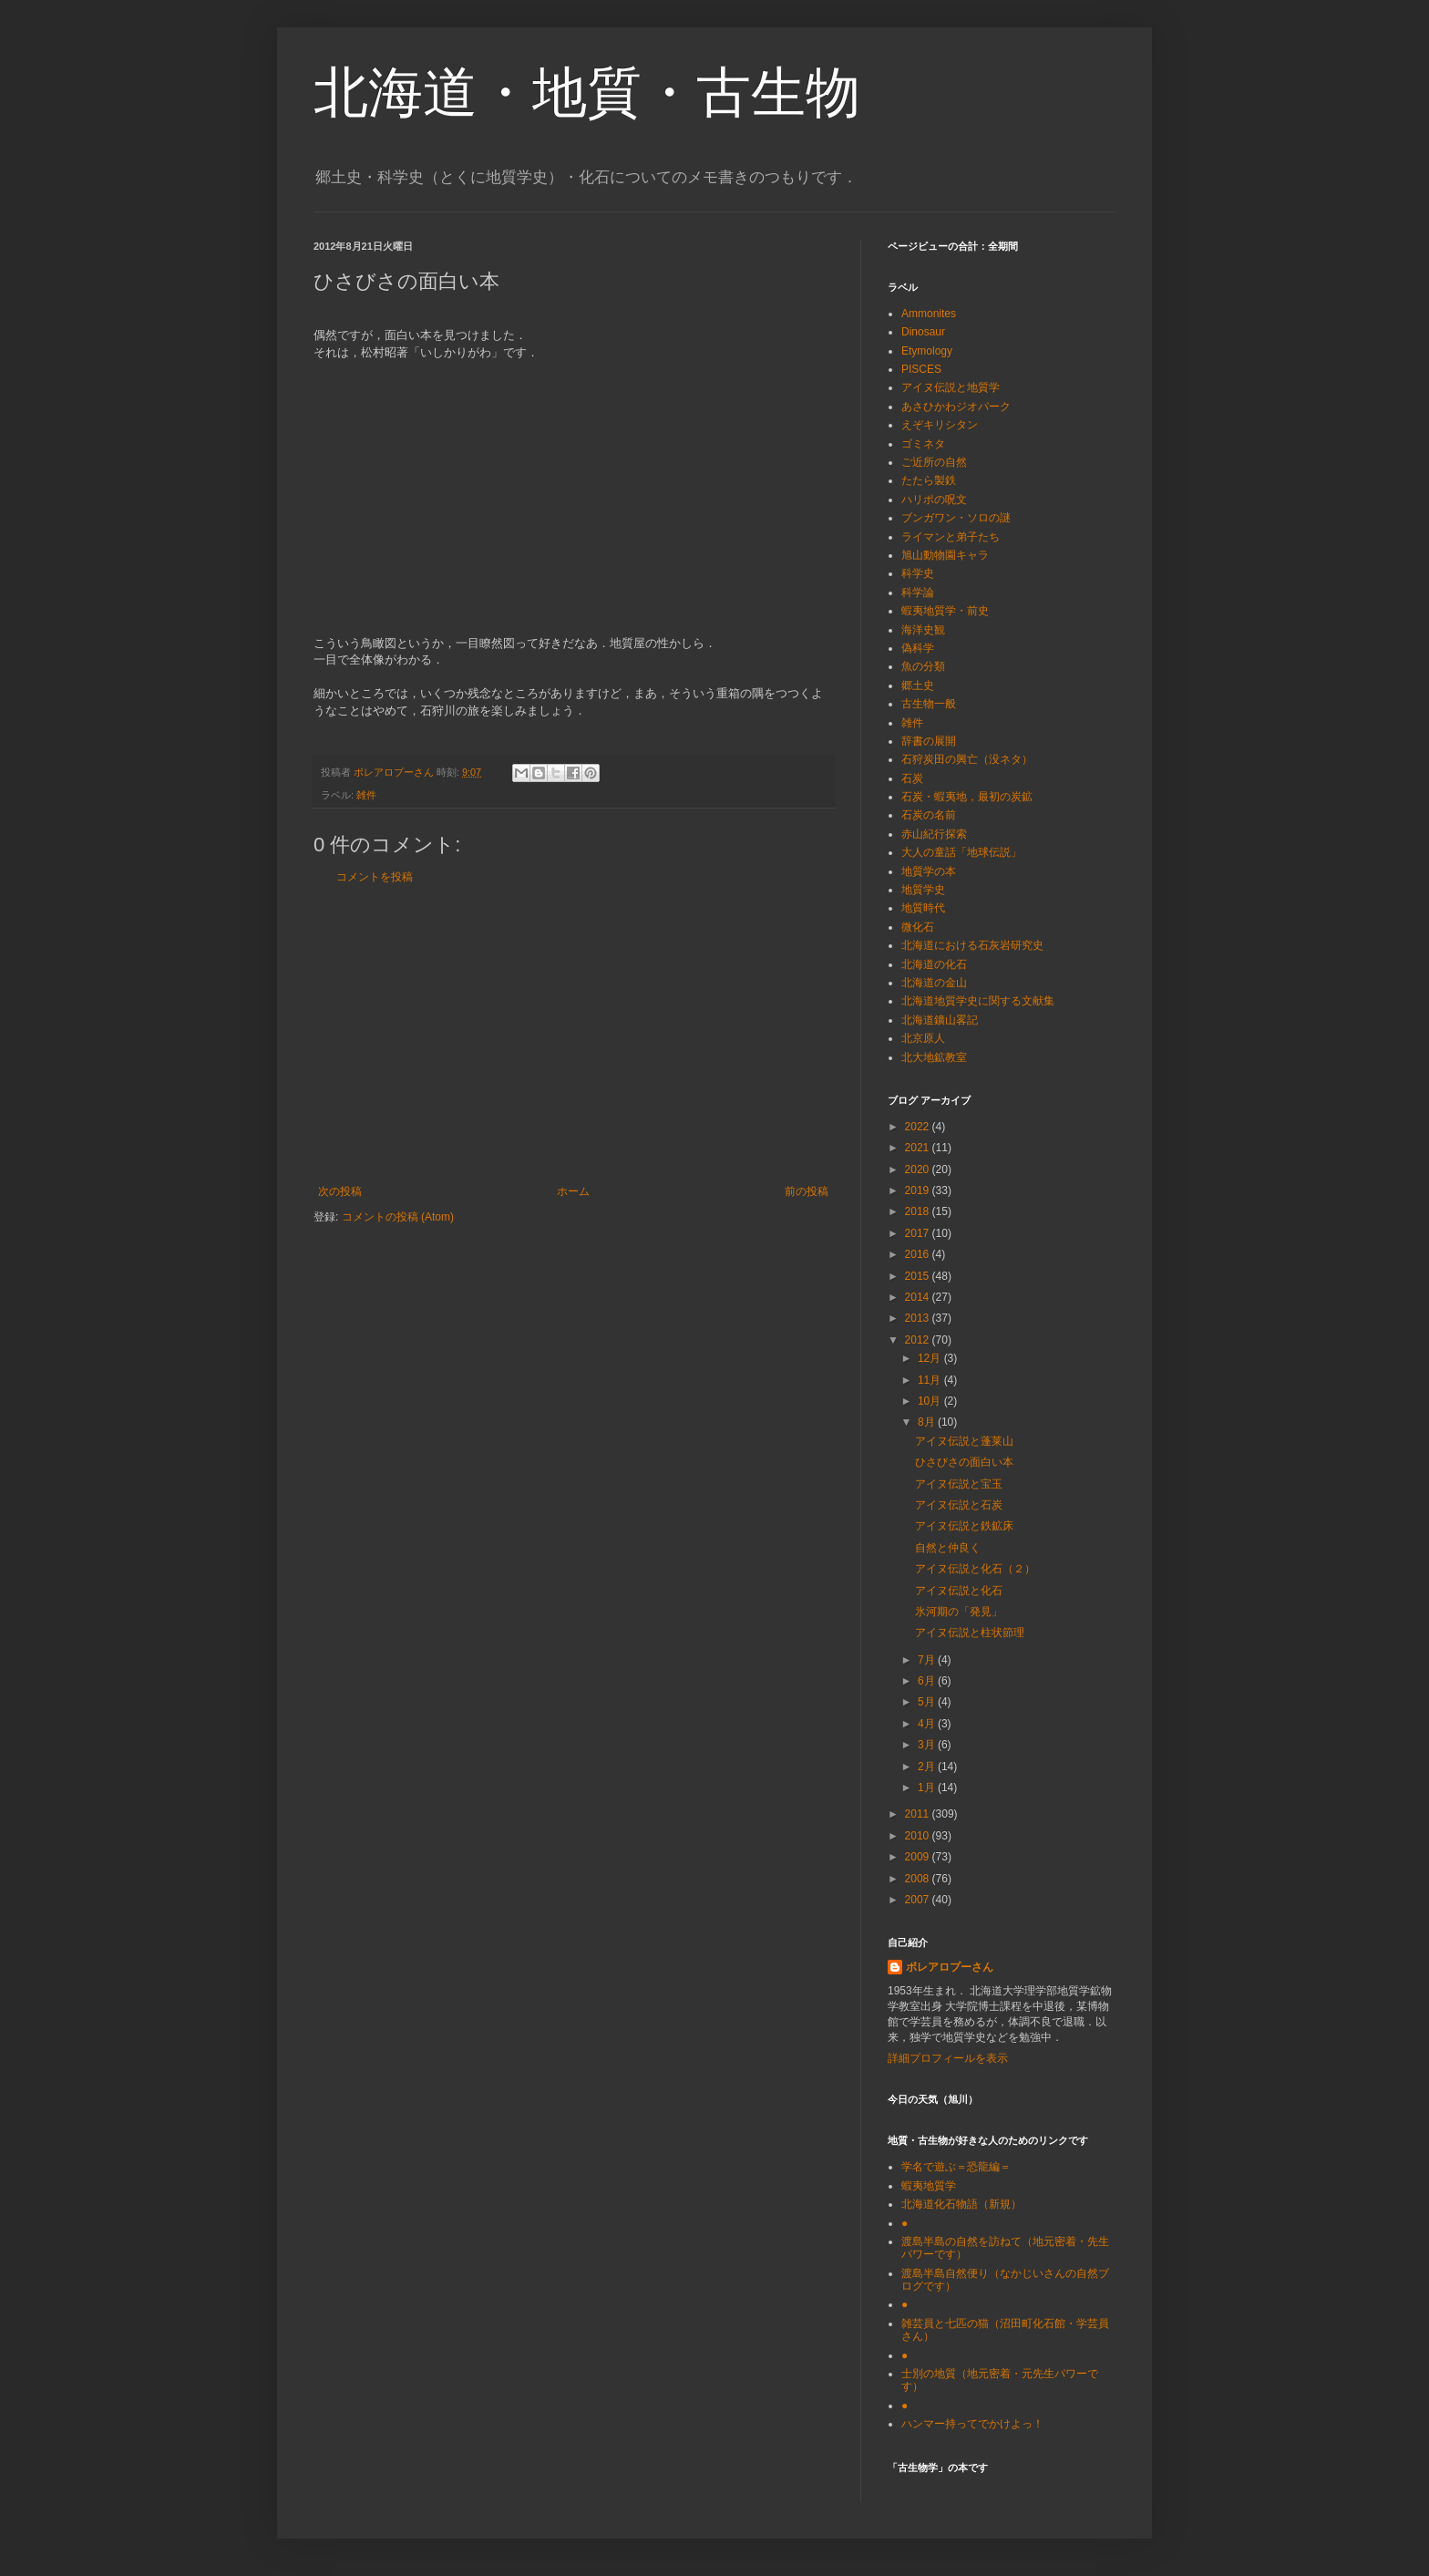 This screenshot has height=2576, width=1429. I want to click on 地質学史, so click(923, 889).